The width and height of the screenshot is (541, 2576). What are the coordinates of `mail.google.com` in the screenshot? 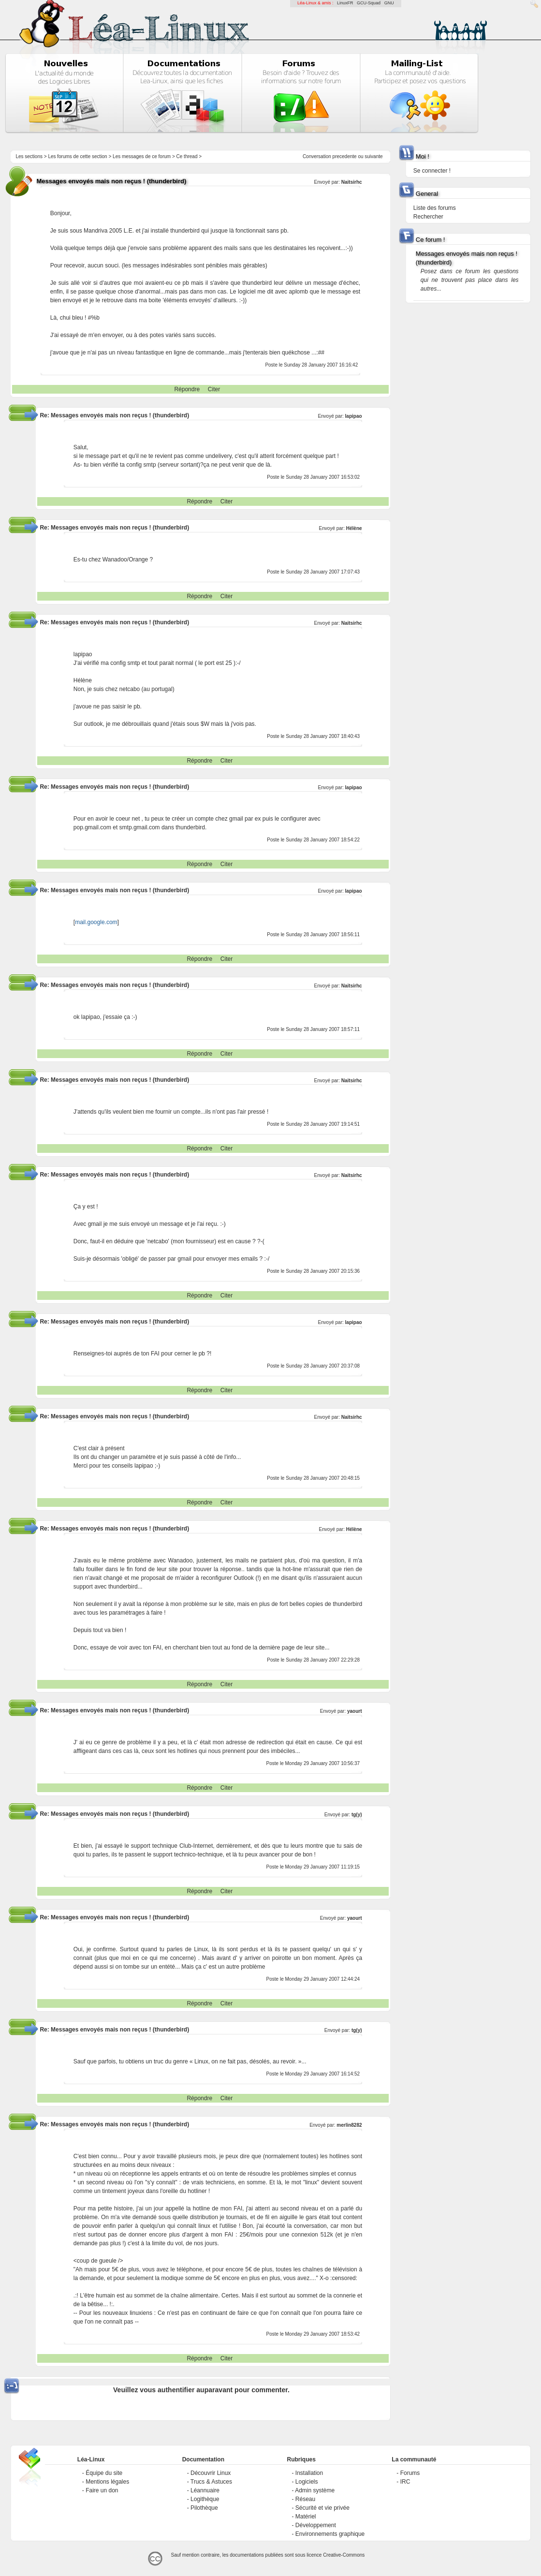 It's located at (96, 922).